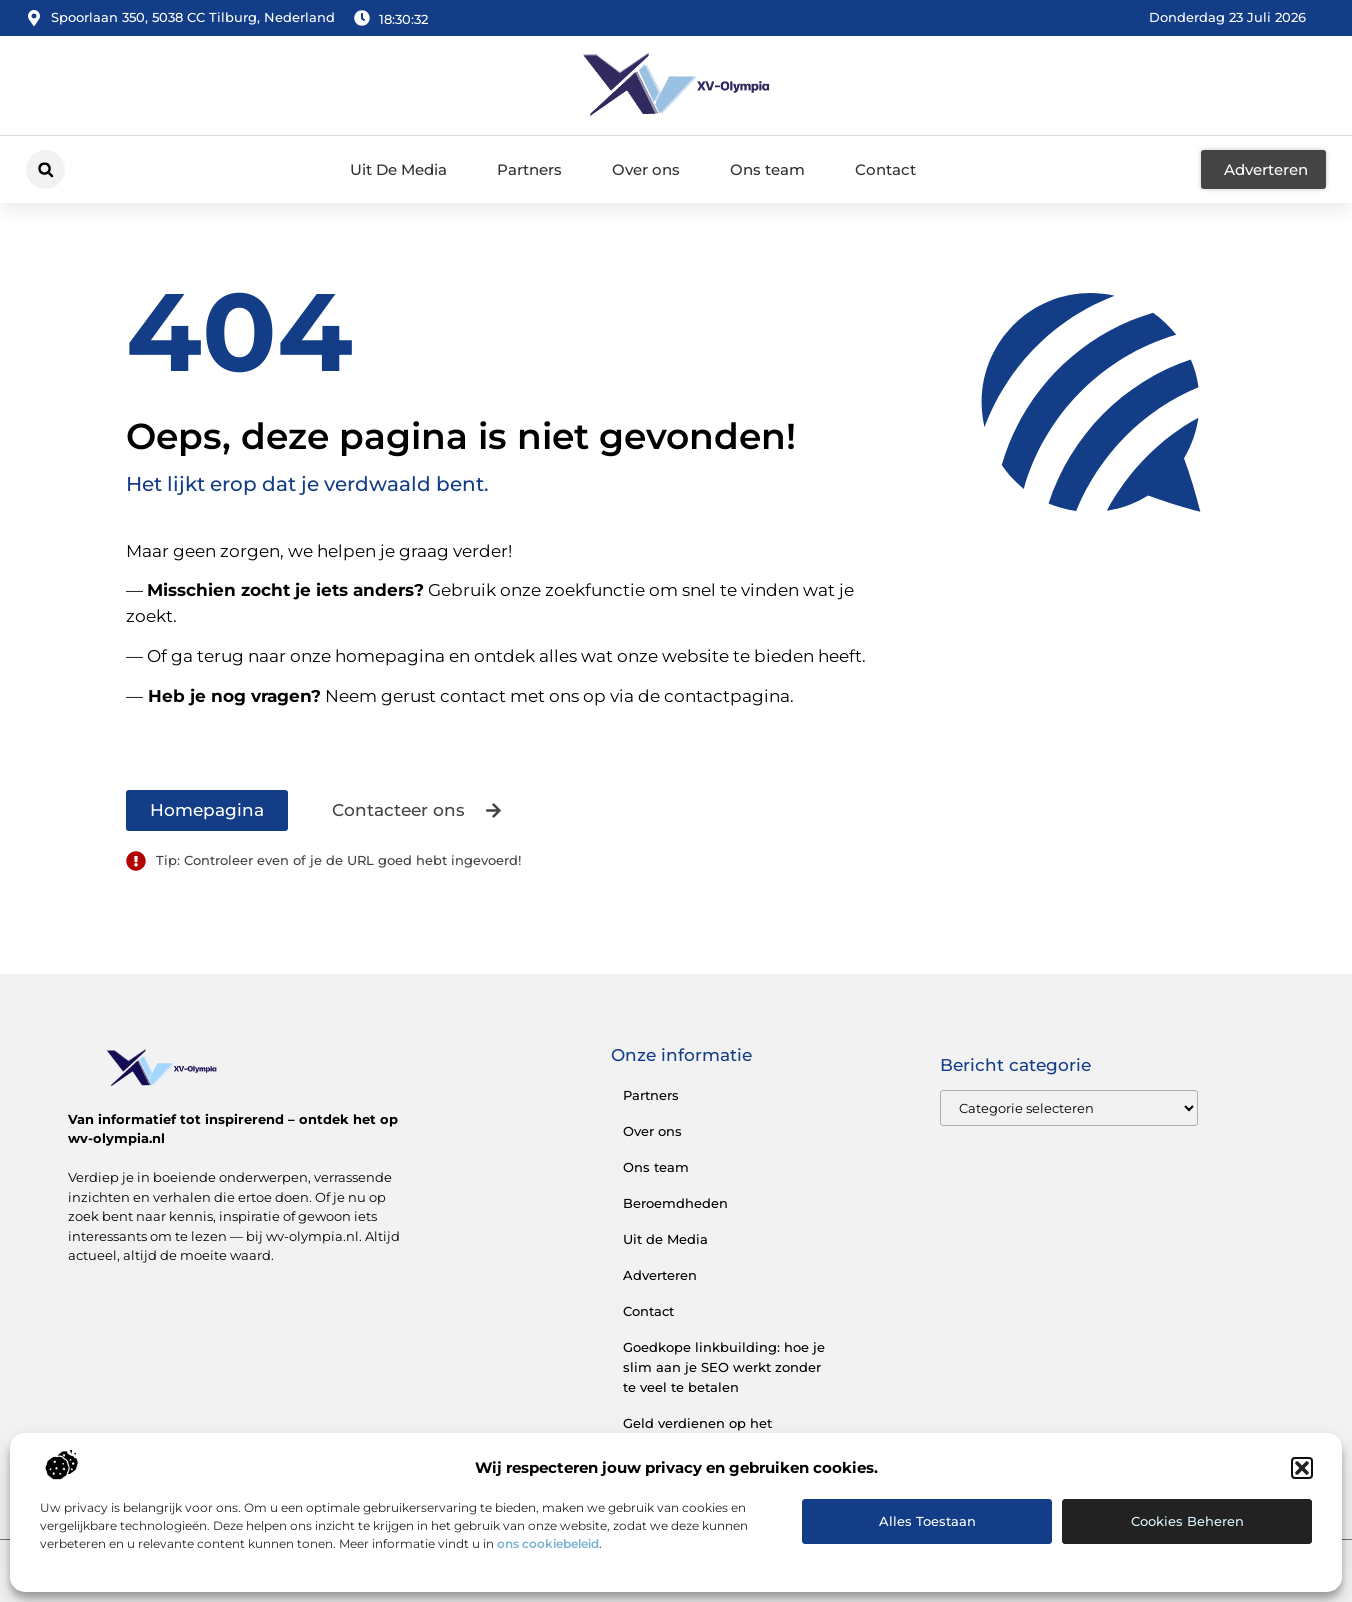  I want to click on Cookies beheren, so click(1187, 1521).